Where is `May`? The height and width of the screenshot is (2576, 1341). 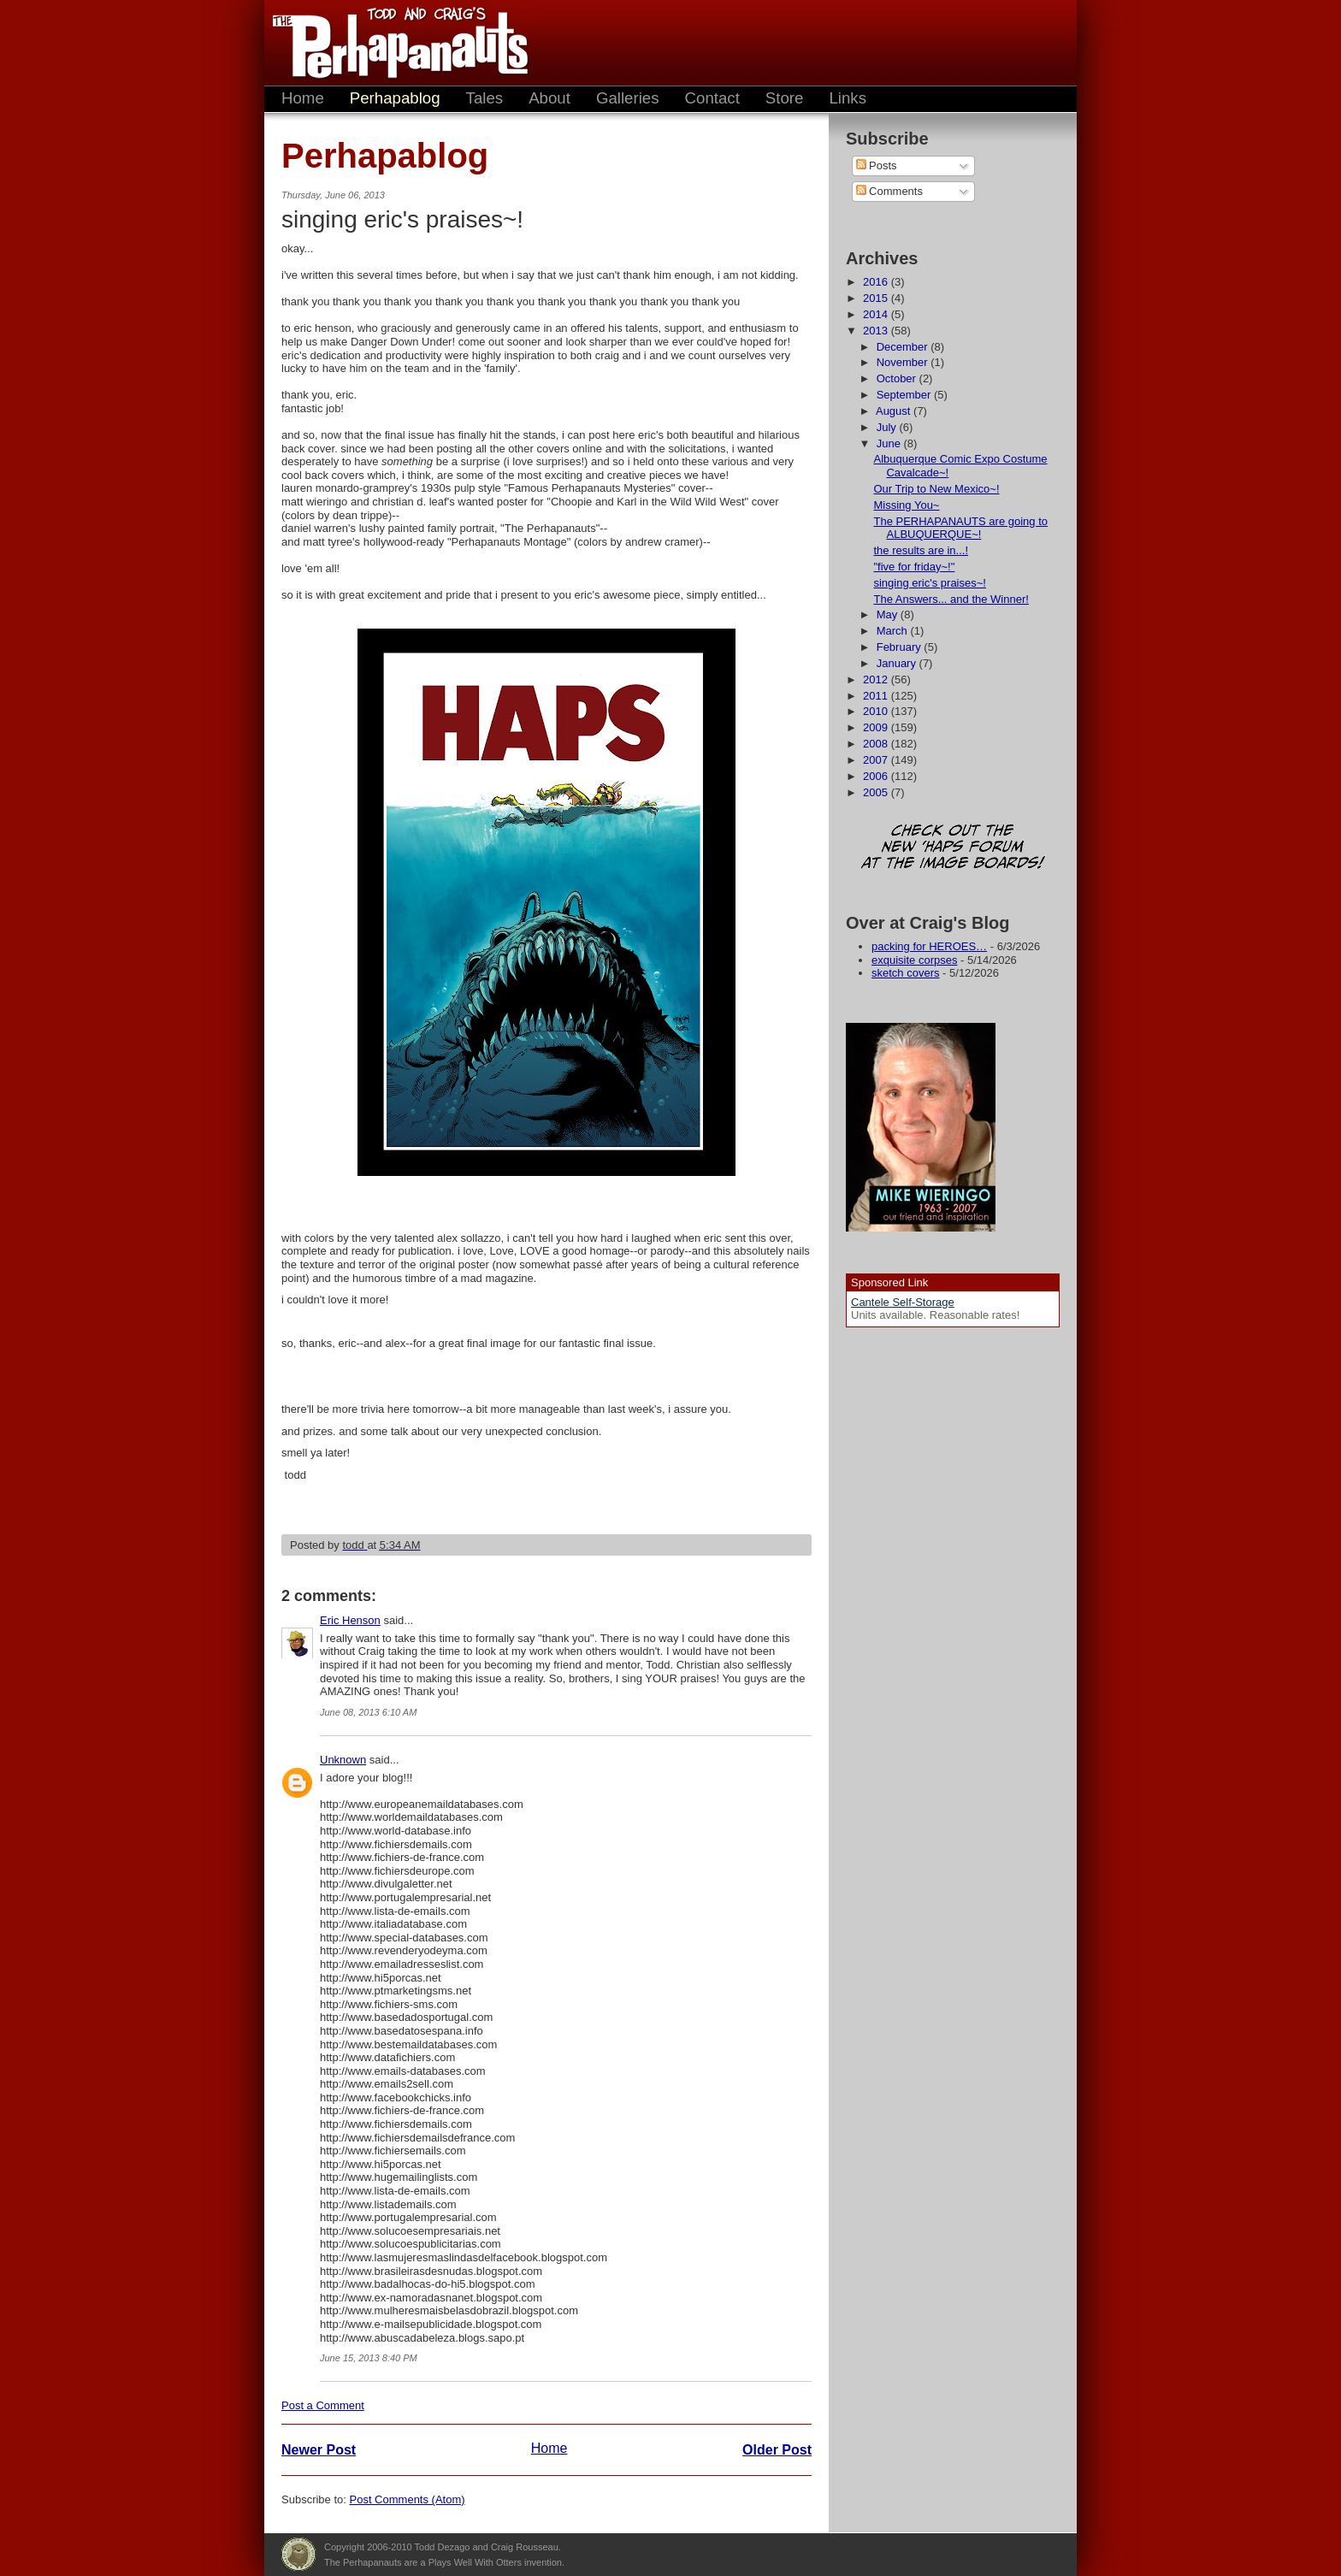 May is located at coordinates (889, 614).